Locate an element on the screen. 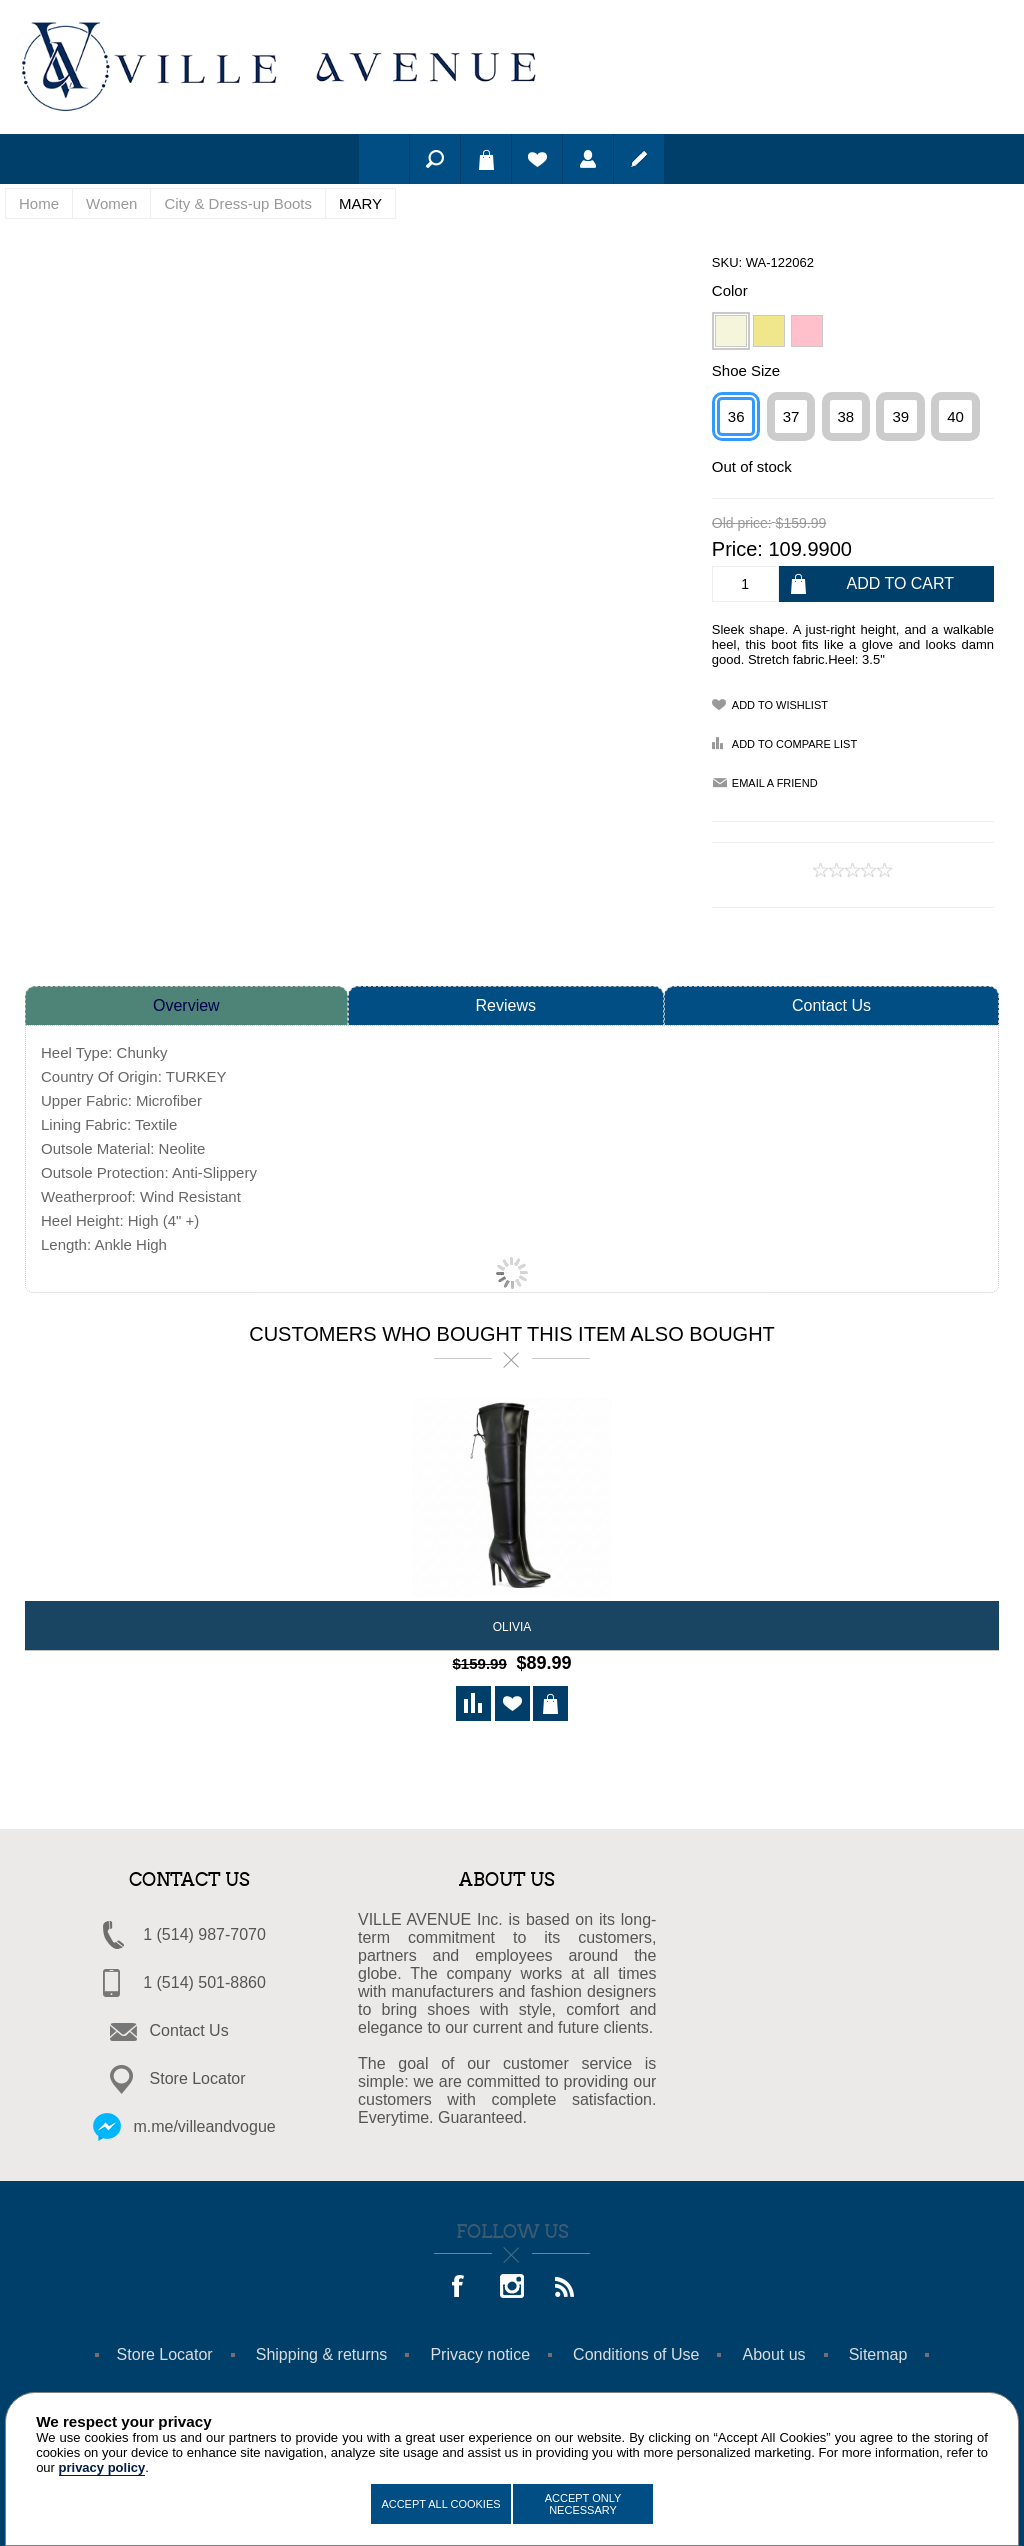 The image size is (1024, 2546). OLIVIA is located at coordinates (512, 1627).